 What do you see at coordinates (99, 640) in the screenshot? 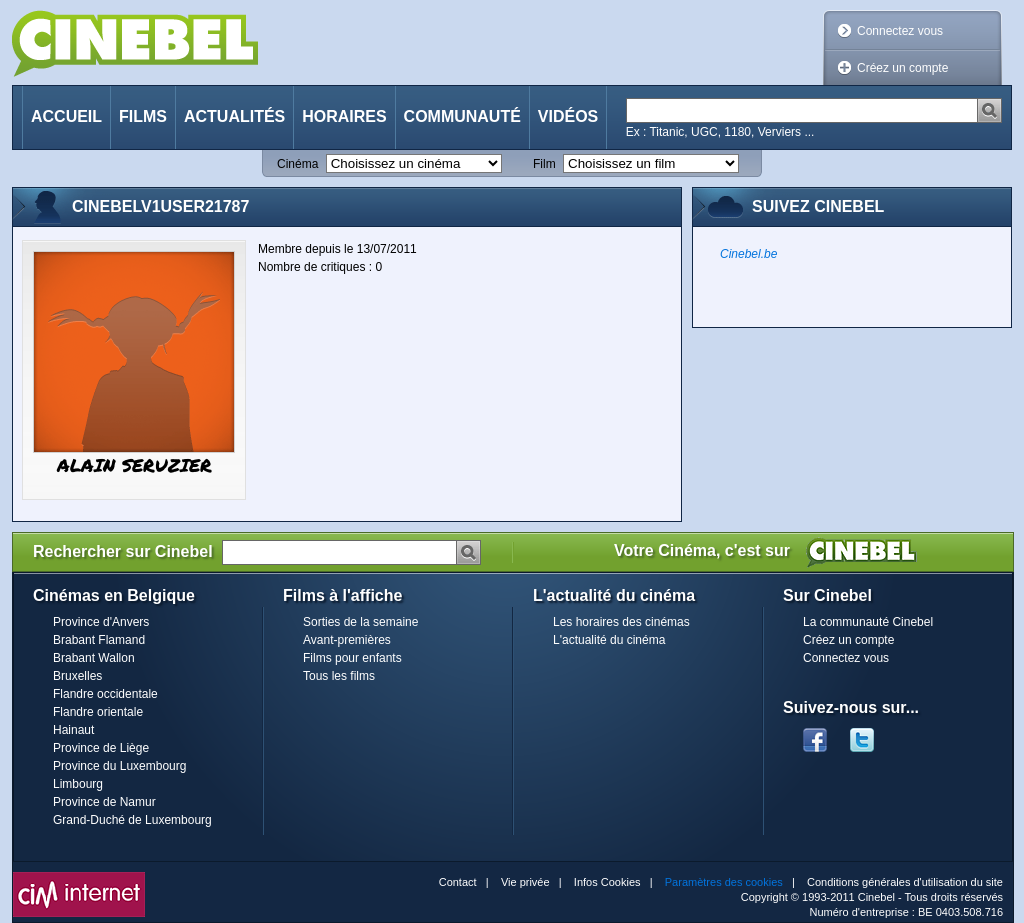
I see `Brabant Flamand` at bounding box center [99, 640].